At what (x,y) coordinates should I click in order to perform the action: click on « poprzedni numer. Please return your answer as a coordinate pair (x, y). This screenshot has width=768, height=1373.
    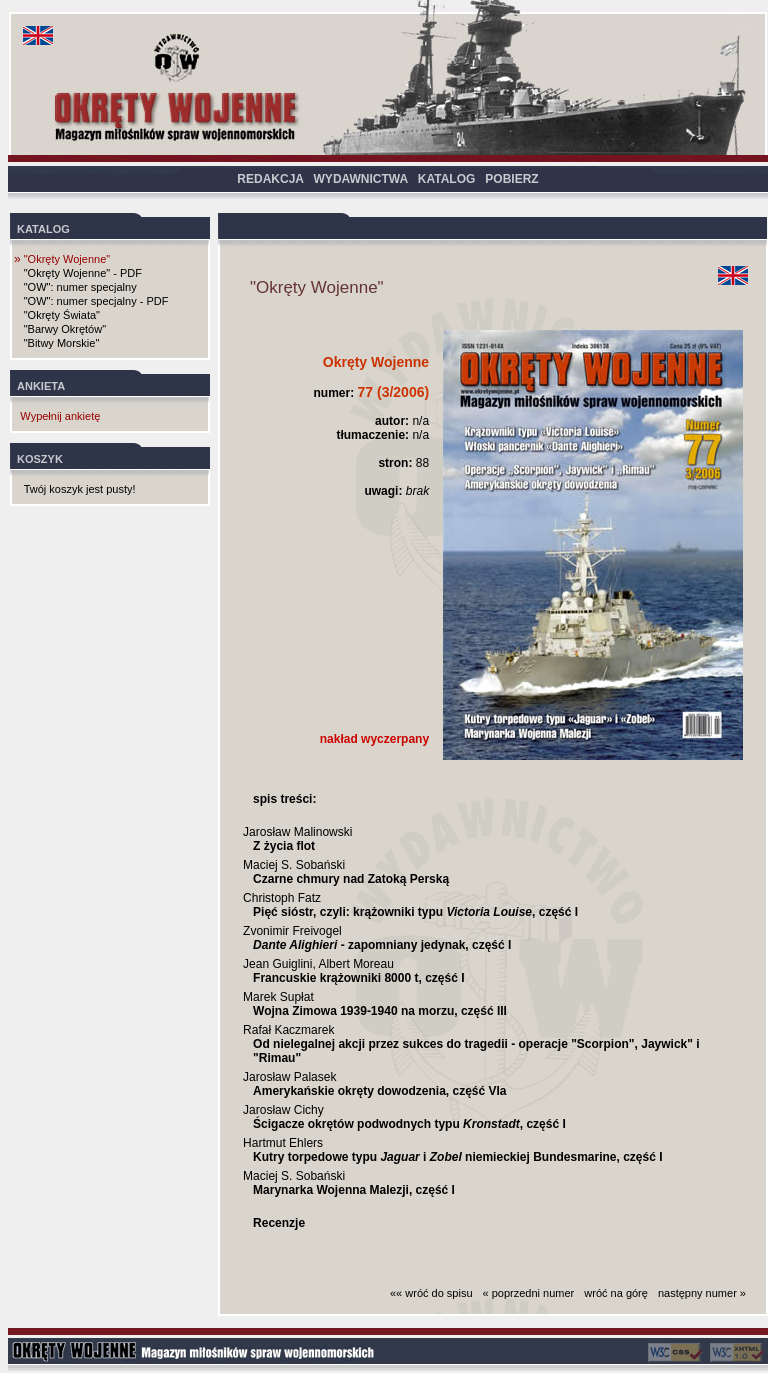
    Looking at the image, I should click on (529, 1293).